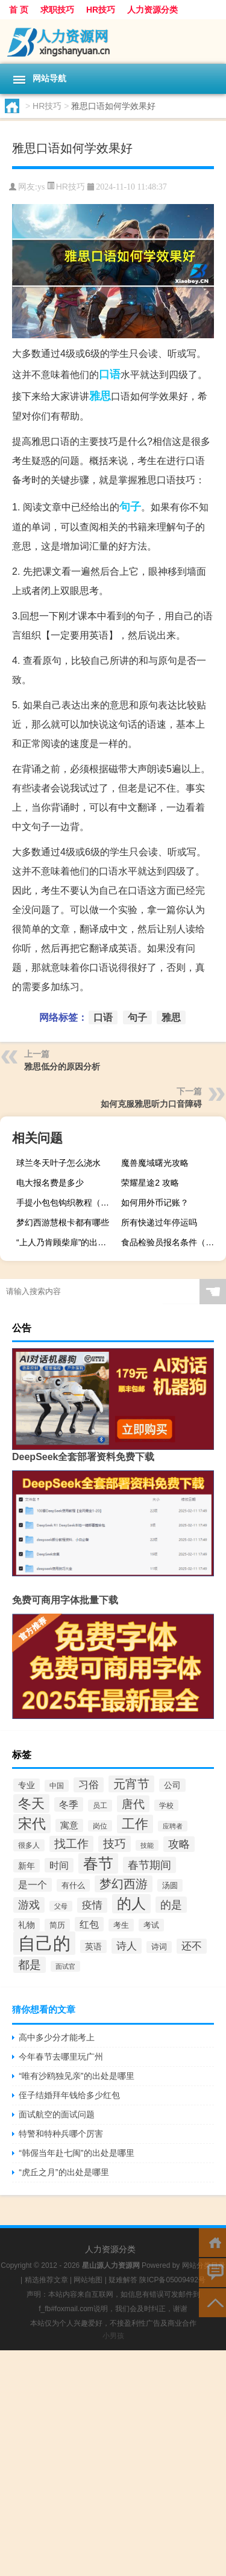 This screenshot has height=2576, width=226. I want to click on 梦幻西游 [梦幻西游 (102个项目)], so click(123, 1883).